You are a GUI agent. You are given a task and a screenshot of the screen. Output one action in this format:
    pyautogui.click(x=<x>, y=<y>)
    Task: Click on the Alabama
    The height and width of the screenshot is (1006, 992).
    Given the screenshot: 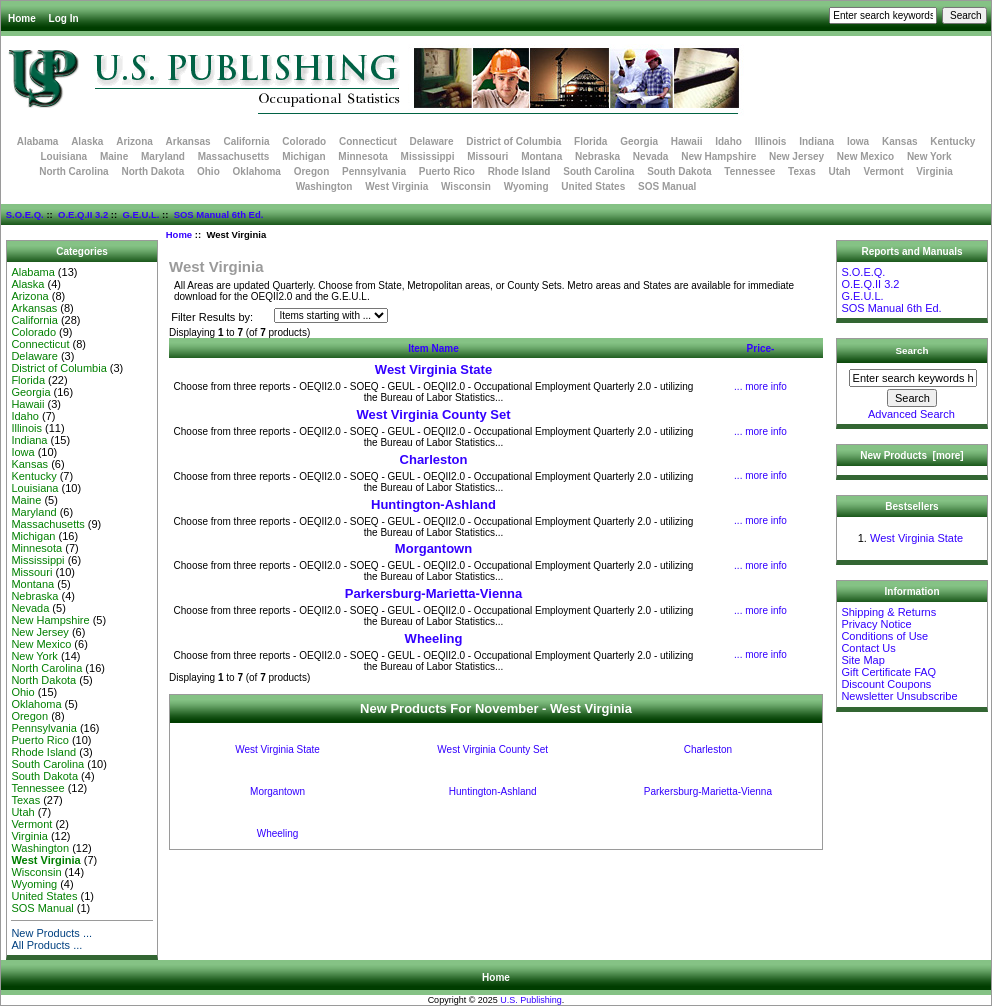 What is the action you would take?
    pyautogui.click(x=38, y=141)
    